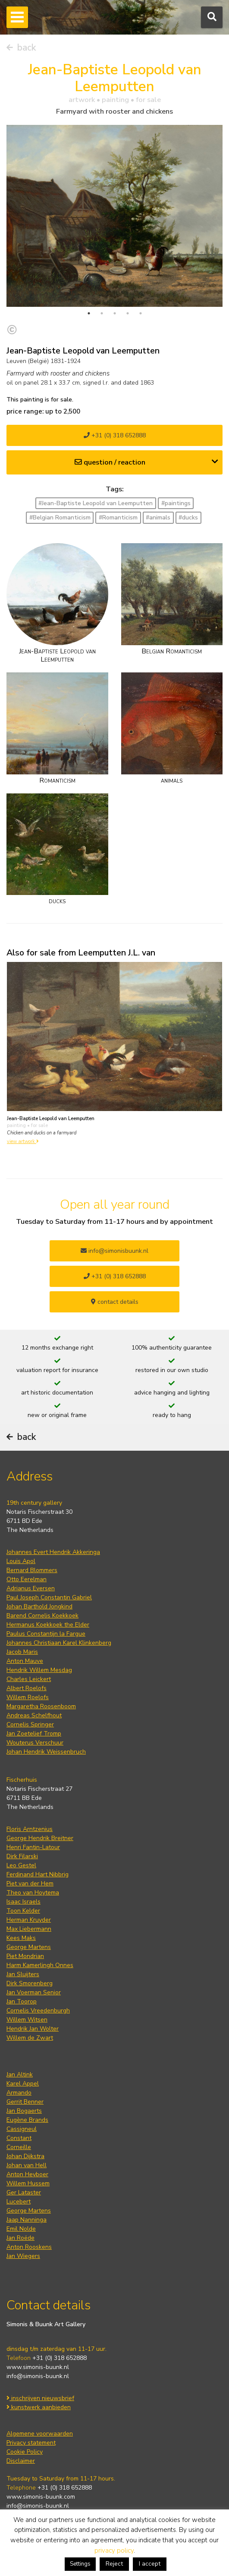 The image size is (229, 2576). I want to click on I accept [button], so click(149, 2564).